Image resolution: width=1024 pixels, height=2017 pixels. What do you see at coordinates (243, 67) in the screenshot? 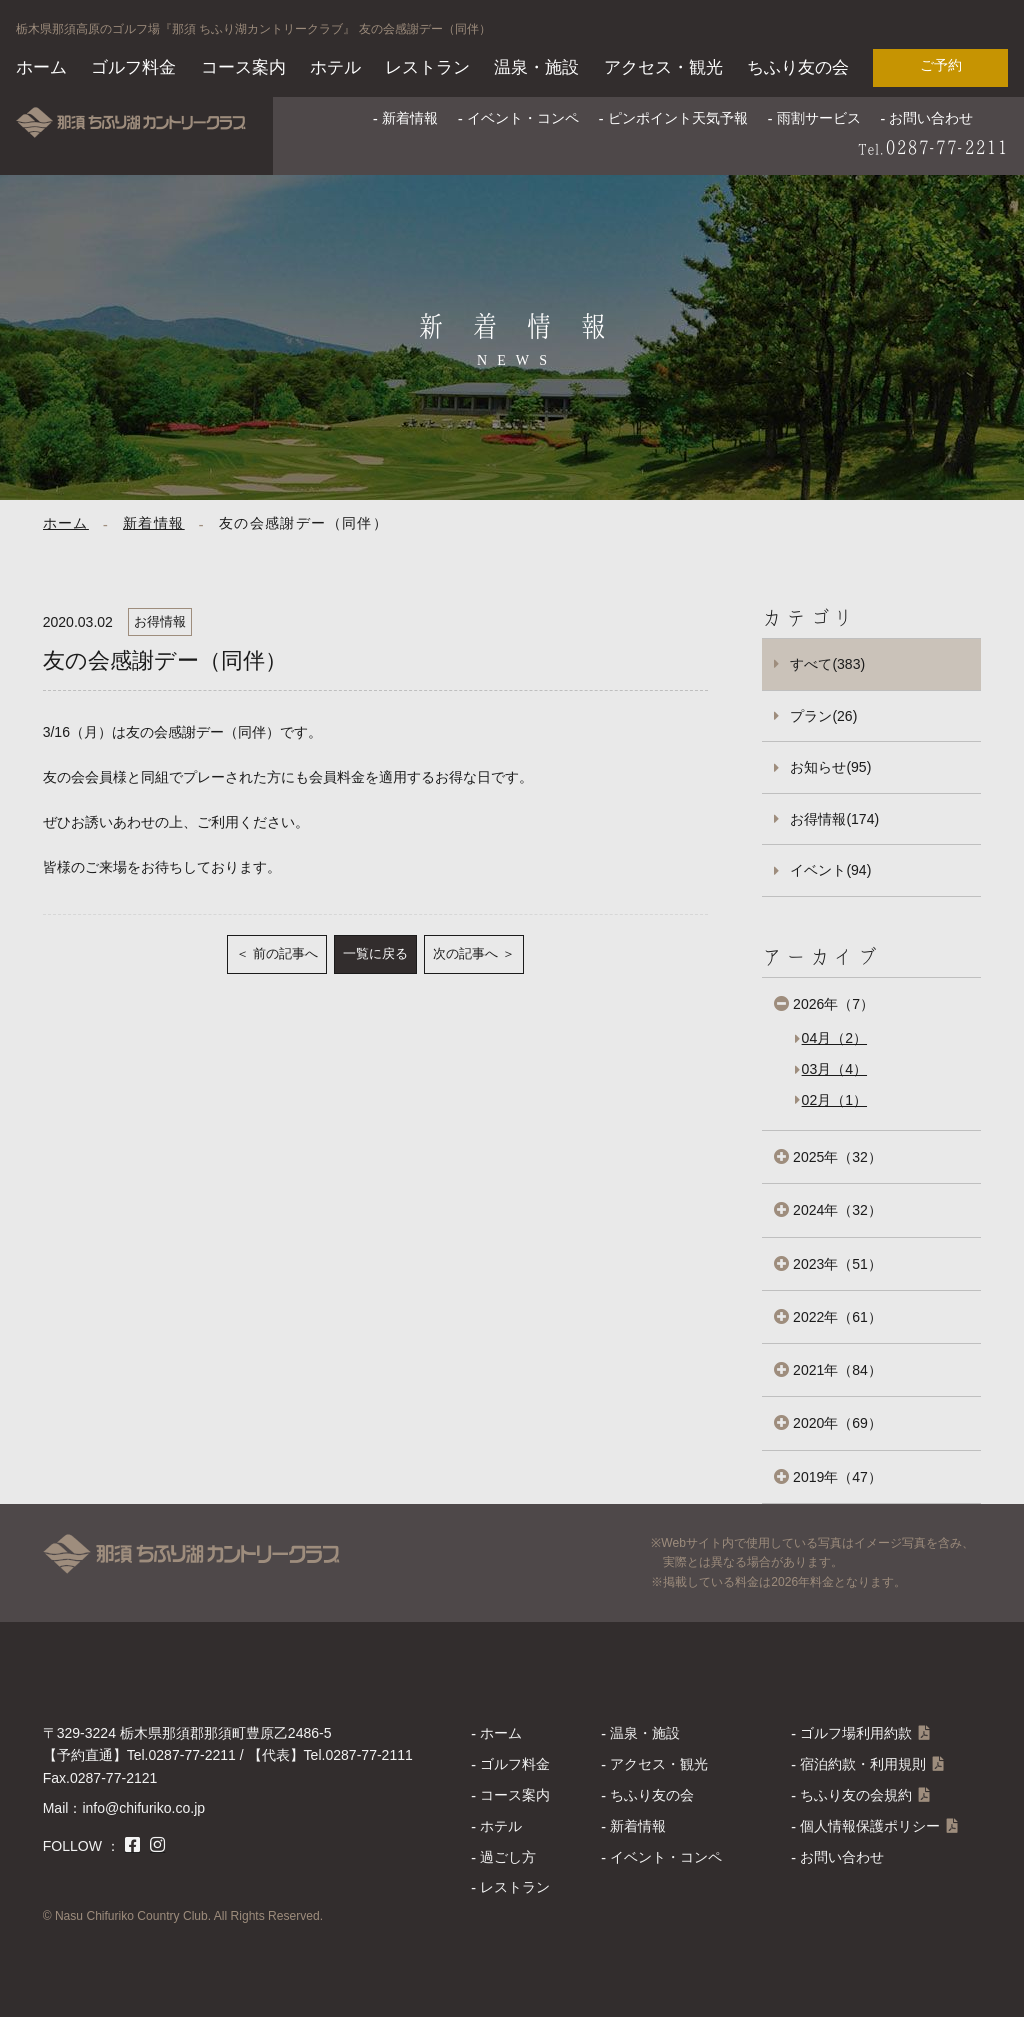
I see `コース案内` at bounding box center [243, 67].